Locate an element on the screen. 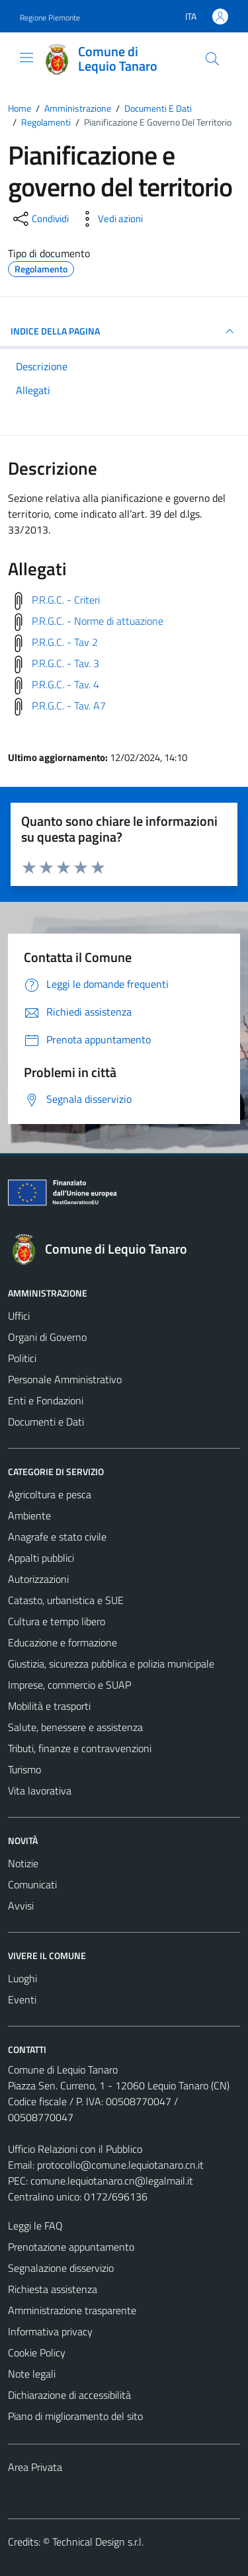  P.R.G.C. - Tav. 3 is located at coordinates (65, 663).